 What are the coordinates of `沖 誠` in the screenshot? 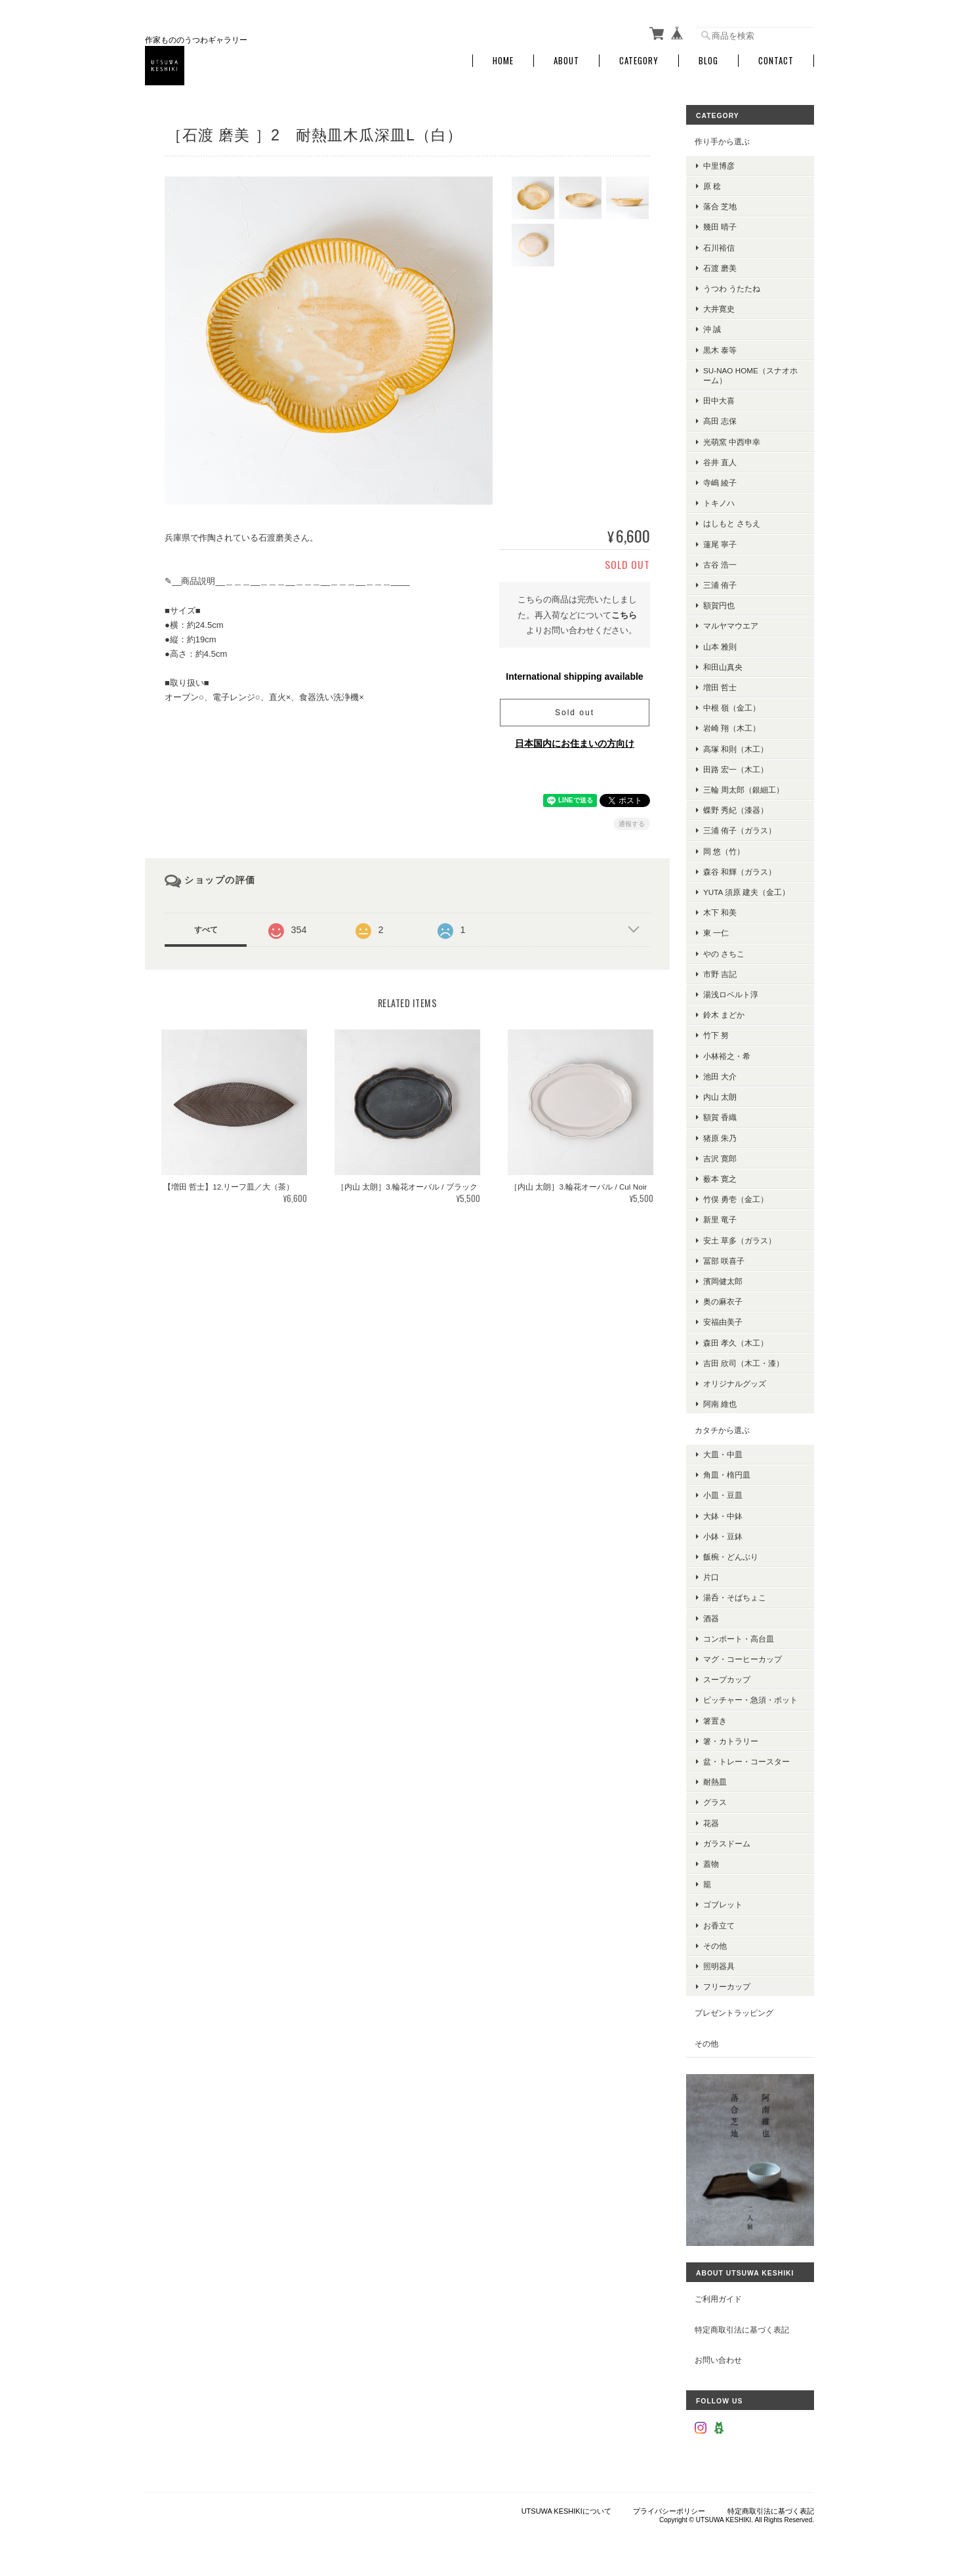 It's located at (712, 329).